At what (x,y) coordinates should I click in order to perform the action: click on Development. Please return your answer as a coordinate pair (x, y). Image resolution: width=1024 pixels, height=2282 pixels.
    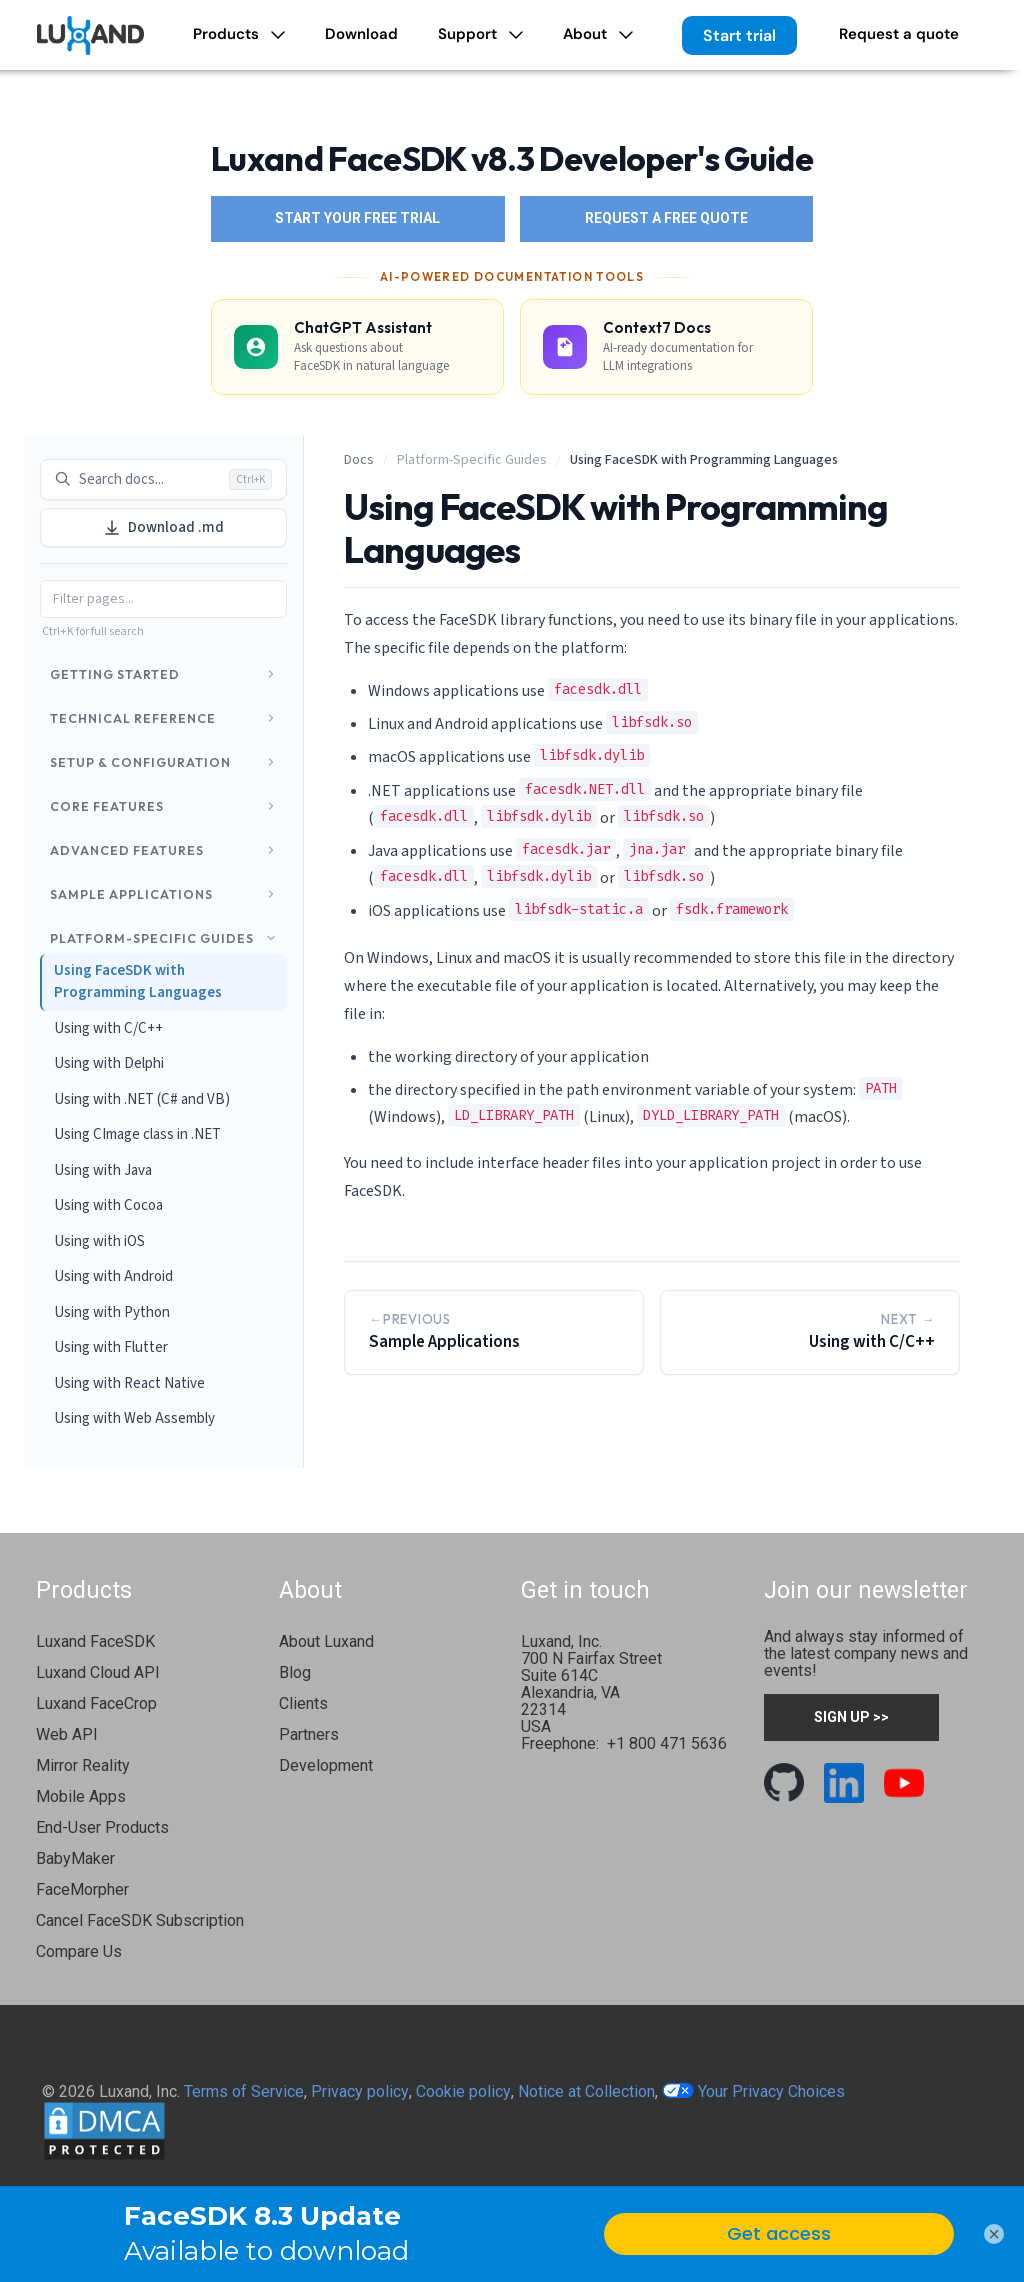
    Looking at the image, I should click on (326, 1765).